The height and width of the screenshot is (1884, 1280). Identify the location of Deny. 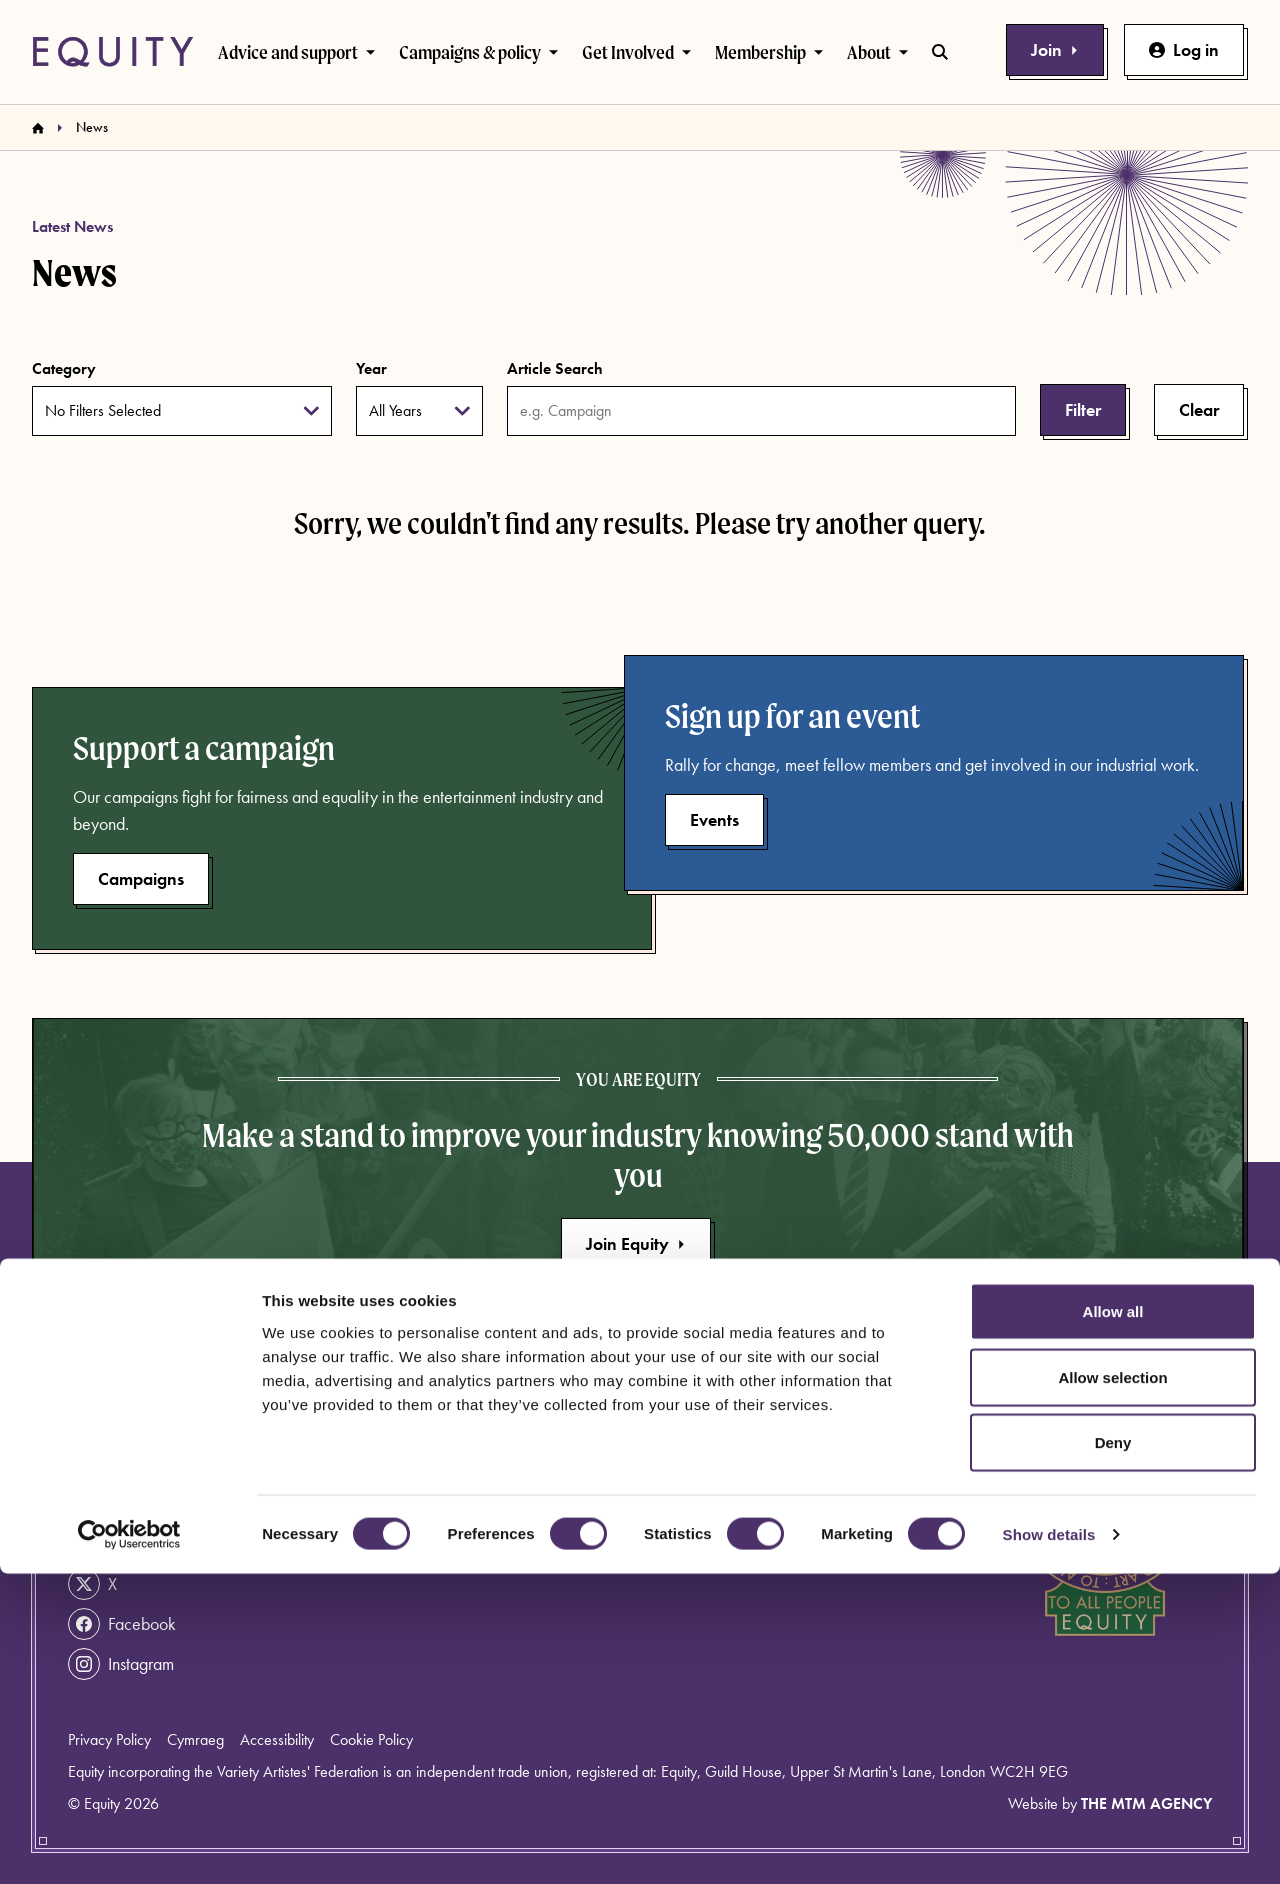
(1113, 1752).